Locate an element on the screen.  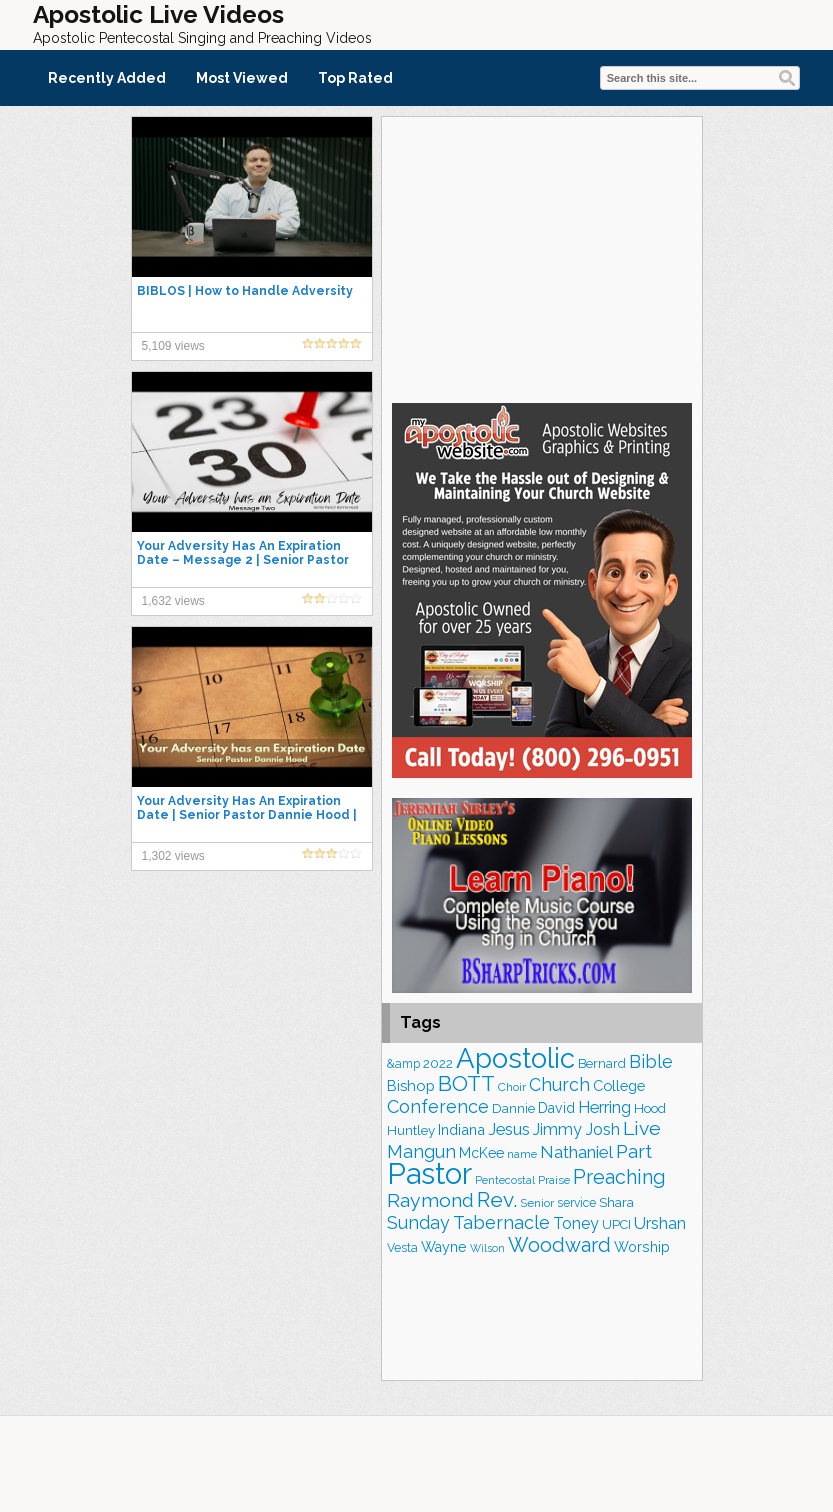
BIBLOS | How to Handle Adversity is located at coordinates (245, 291).